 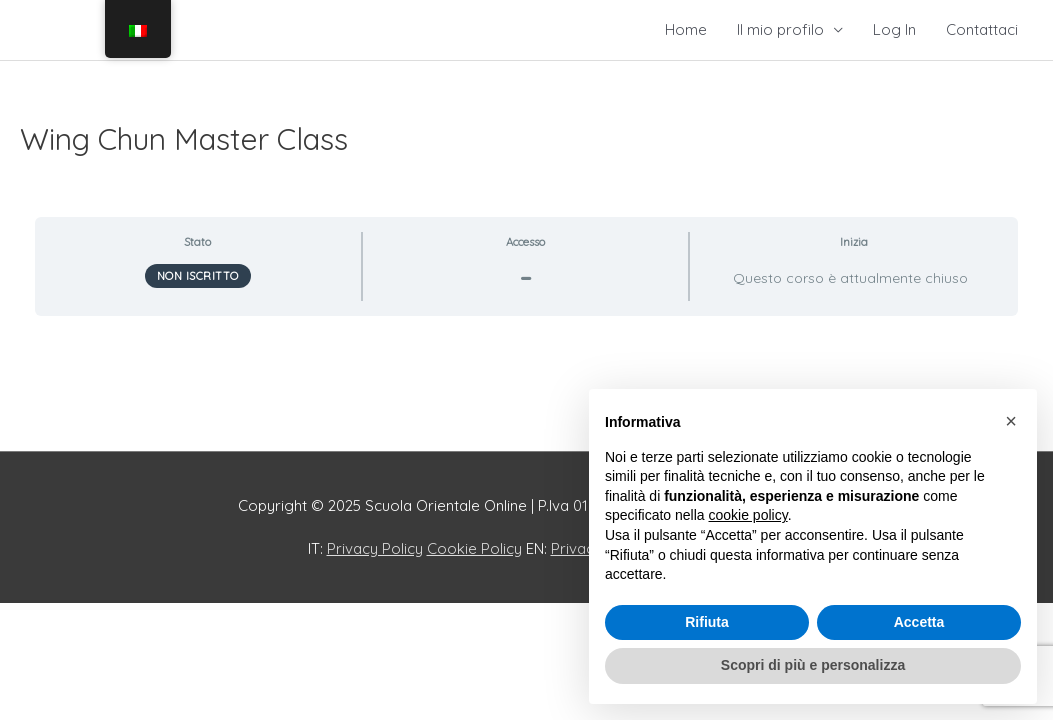 What do you see at coordinates (813, 665) in the screenshot?
I see `Scopri di più e personalizza [button]` at bounding box center [813, 665].